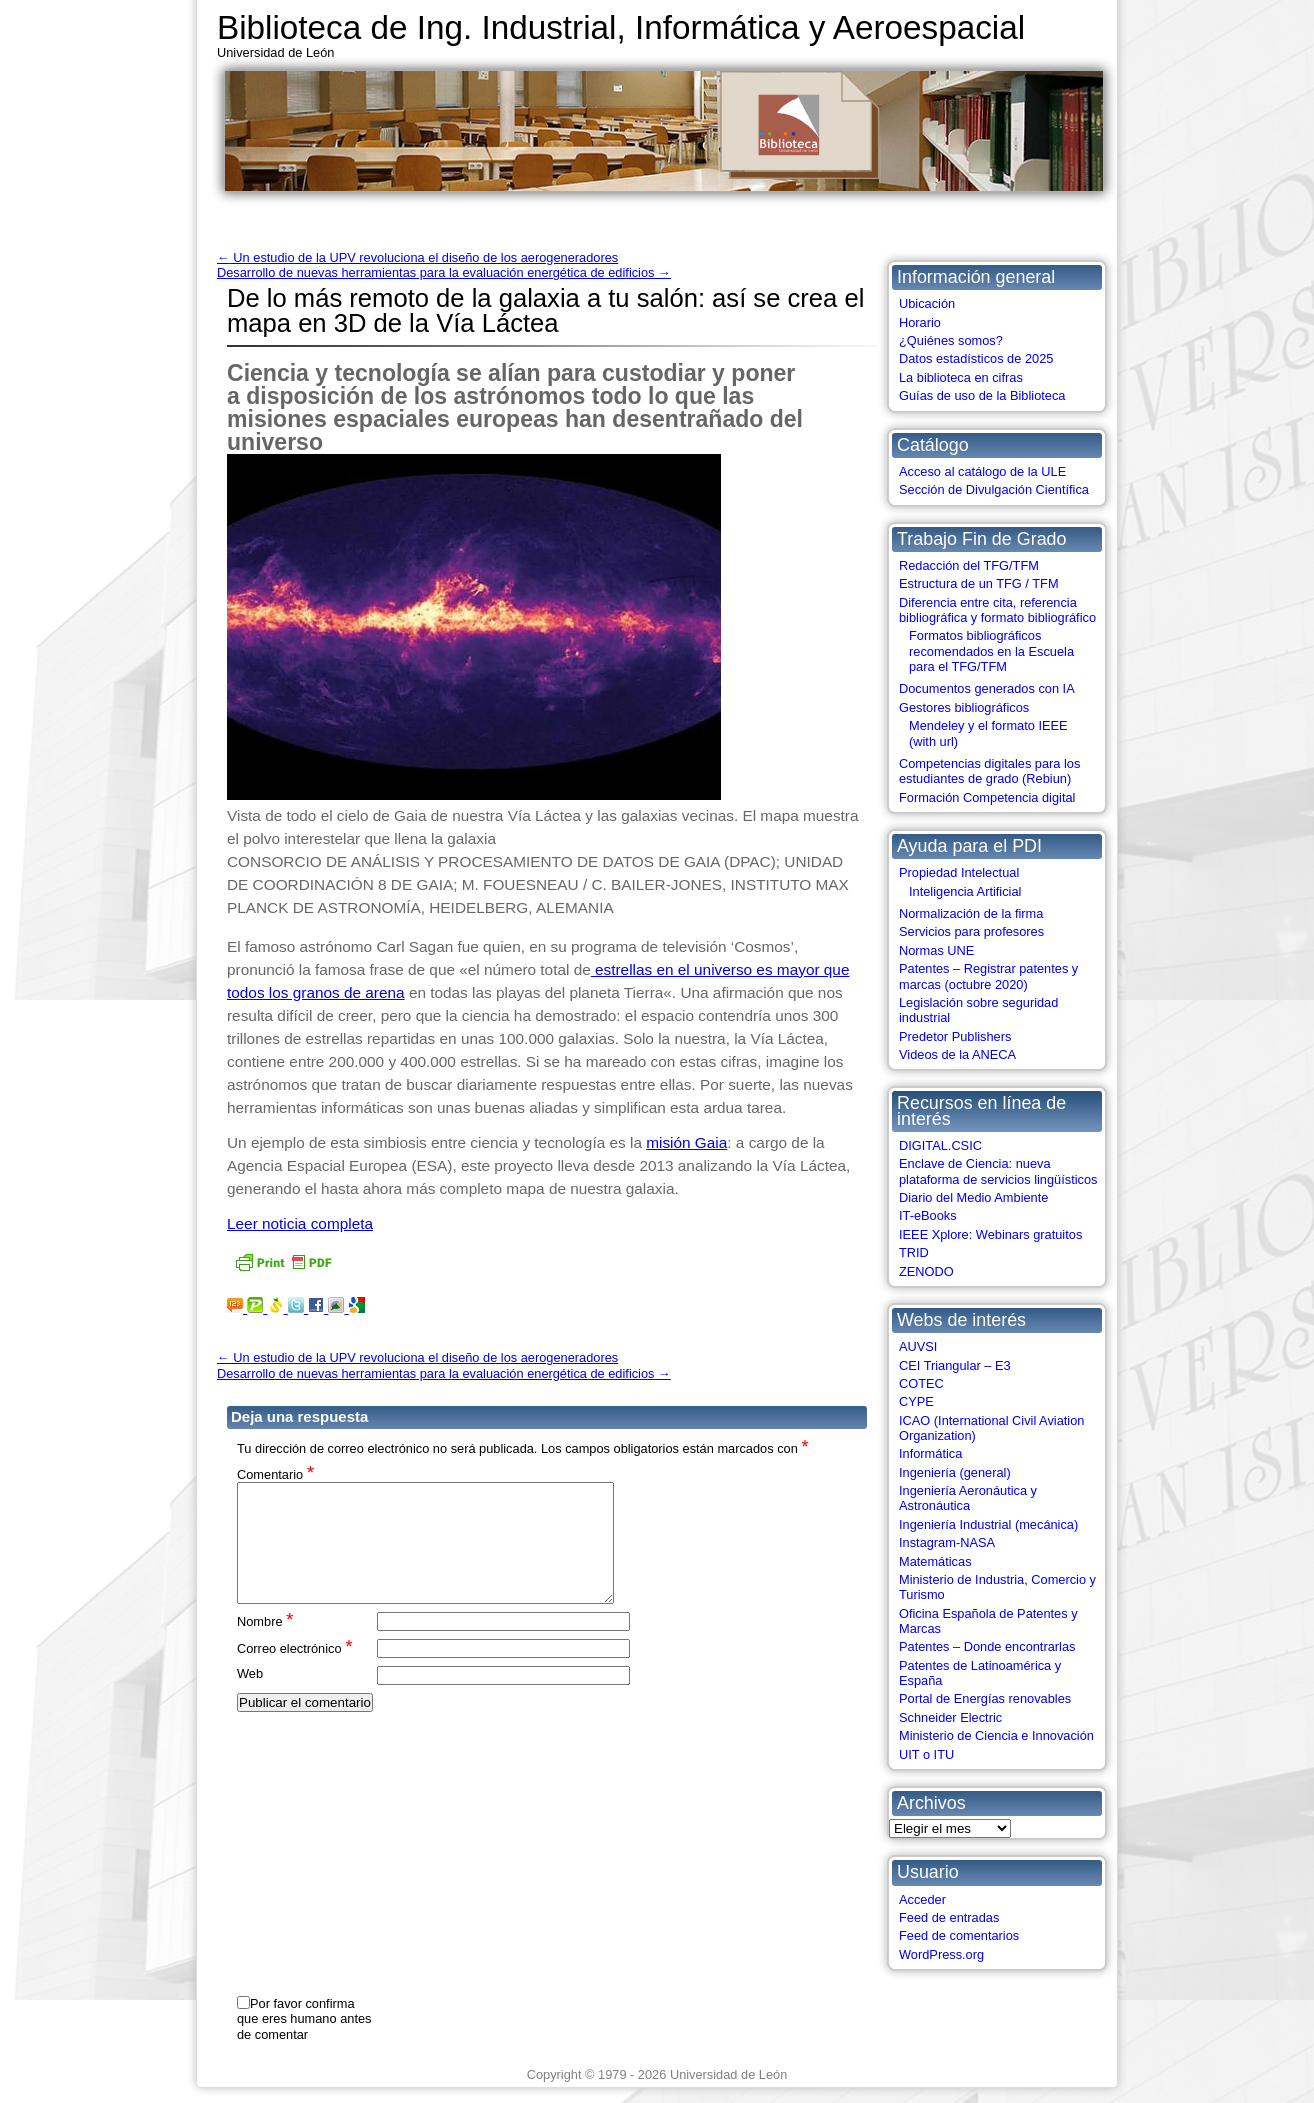 The width and height of the screenshot is (1314, 2103). What do you see at coordinates (964, 707) in the screenshot?
I see `Gestores bibliográficos` at bounding box center [964, 707].